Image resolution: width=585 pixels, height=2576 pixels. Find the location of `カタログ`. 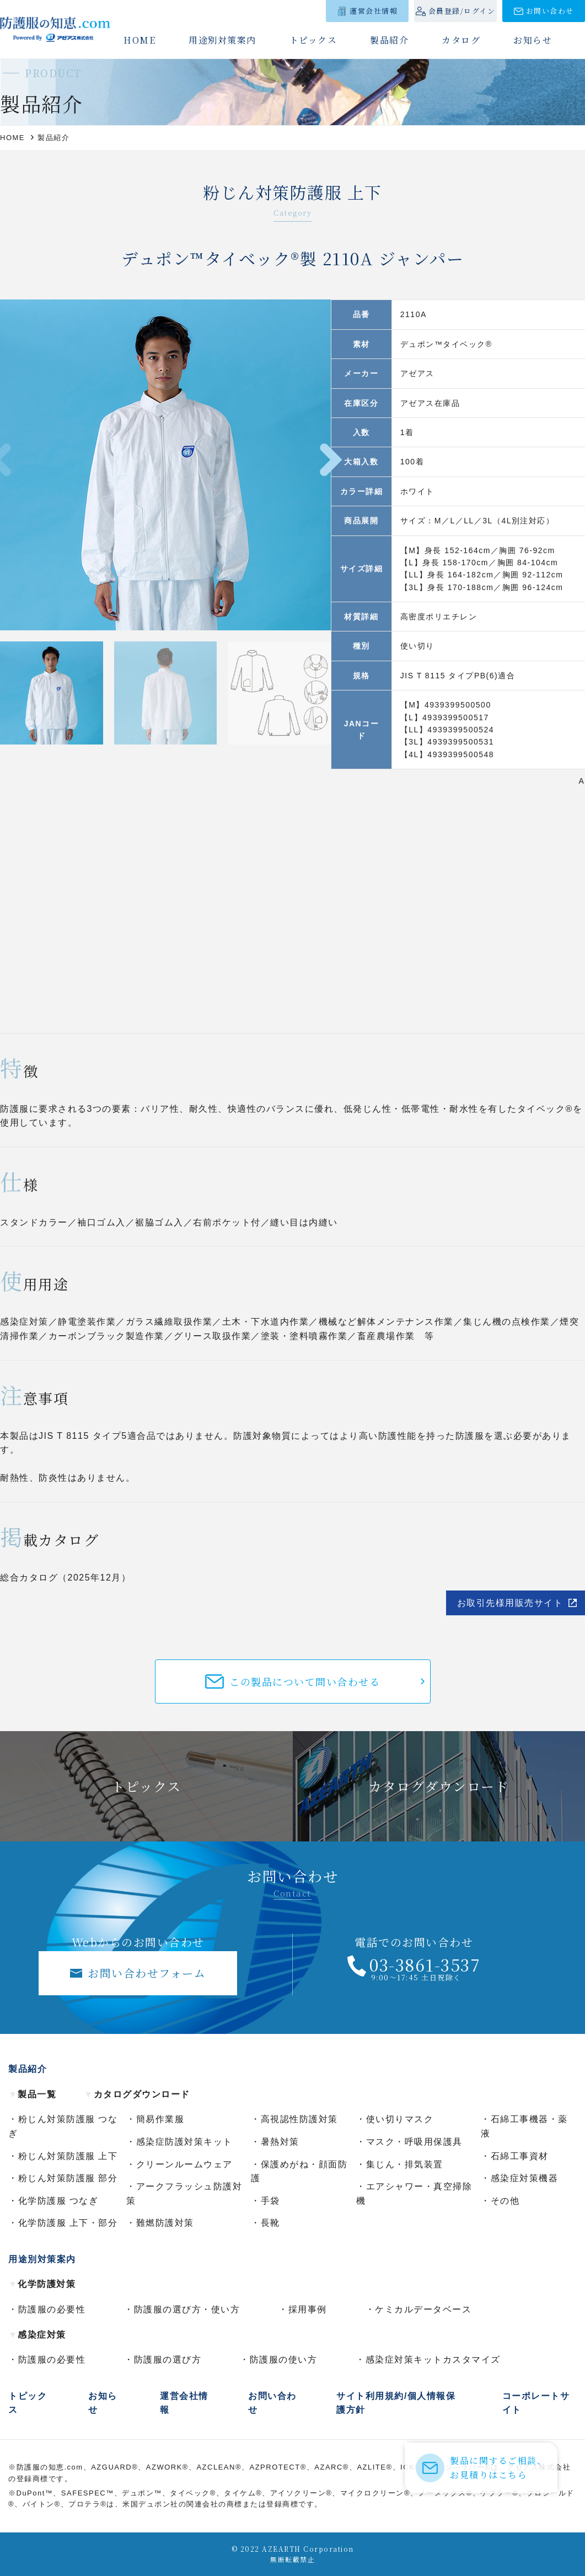

カタログ is located at coordinates (461, 40).